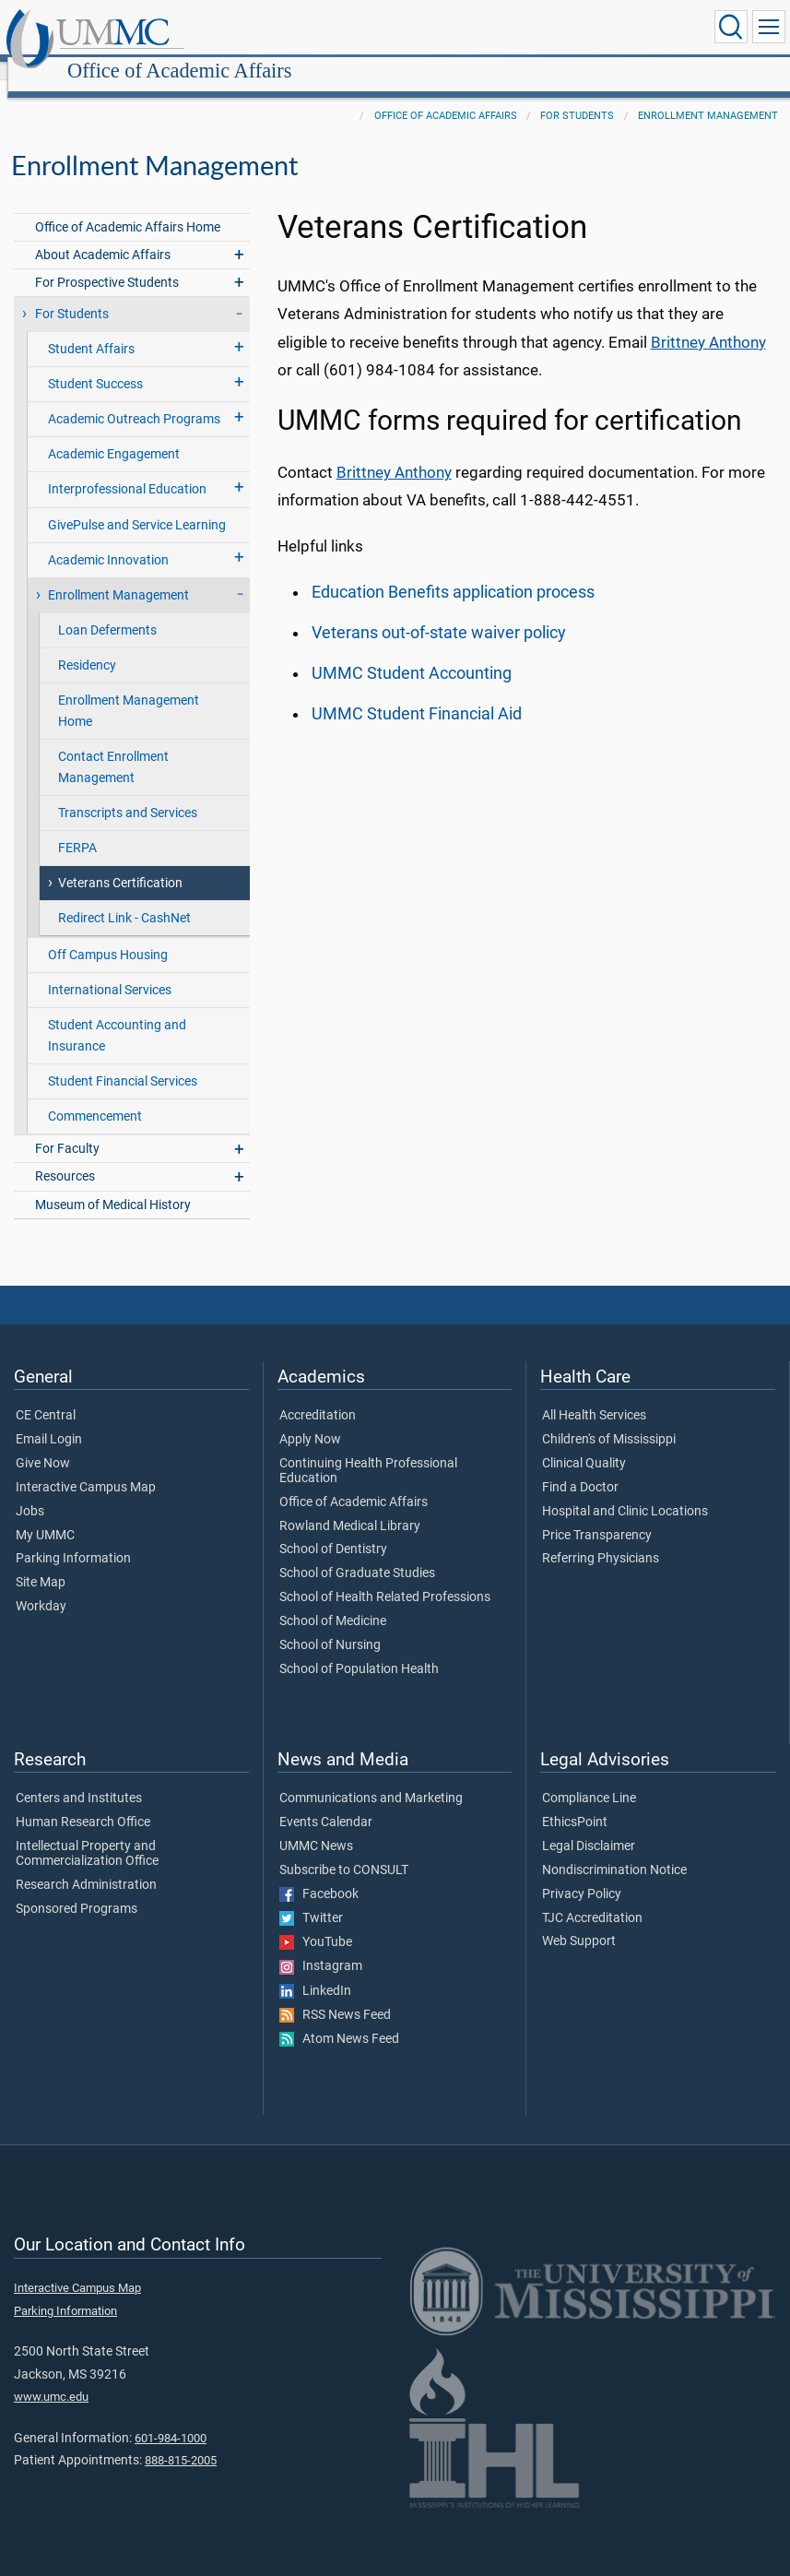 This screenshot has height=2576, width=790. What do you see at coordinates (114, 434) in the screenshot?
I see `Academic Engagement` at bounding box center [114, 434].